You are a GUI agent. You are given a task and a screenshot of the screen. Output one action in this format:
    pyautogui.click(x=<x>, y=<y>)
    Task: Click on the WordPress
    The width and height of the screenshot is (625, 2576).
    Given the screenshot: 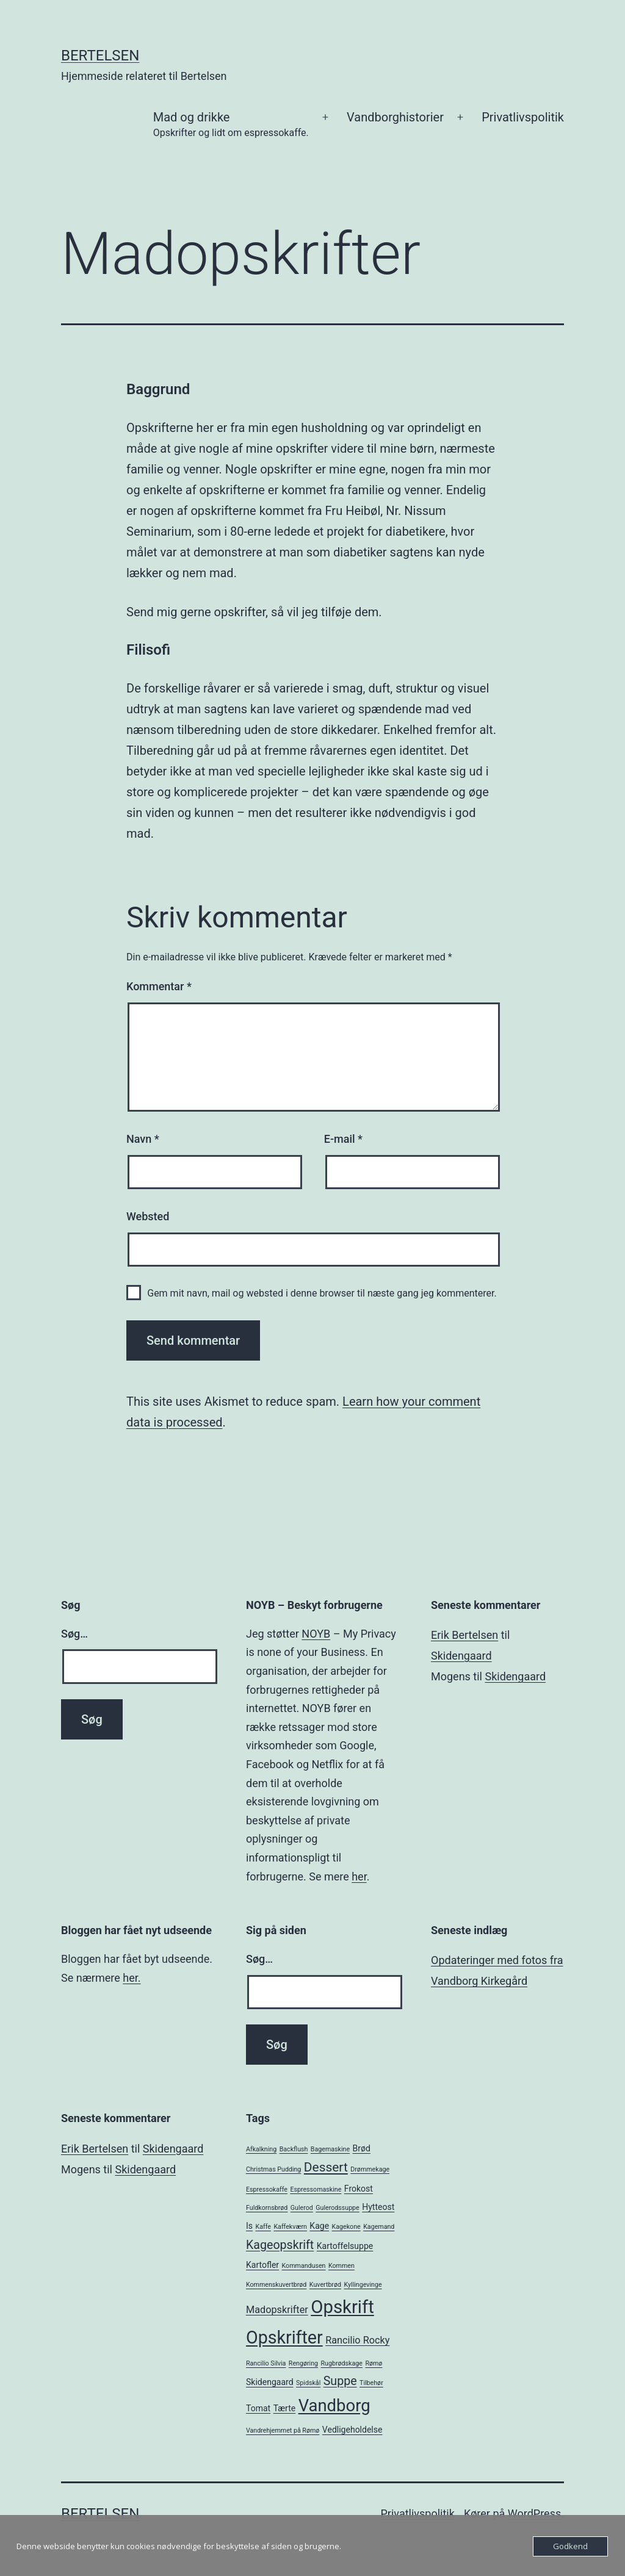 What is the action you would take?
    pyautogui.click(x=534, y=2513)
    